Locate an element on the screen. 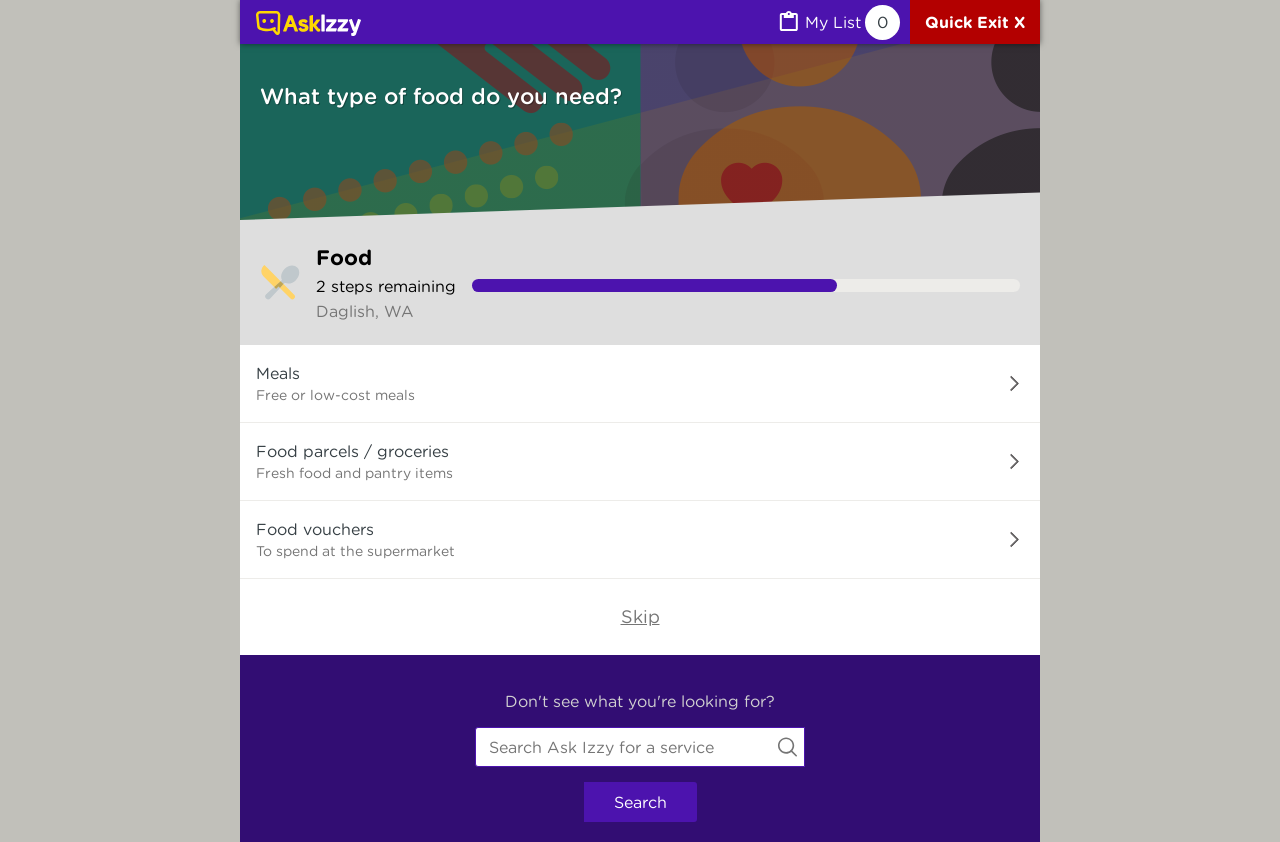 The image size is (1280, 842). Skip is located at coordinates (640, 616).